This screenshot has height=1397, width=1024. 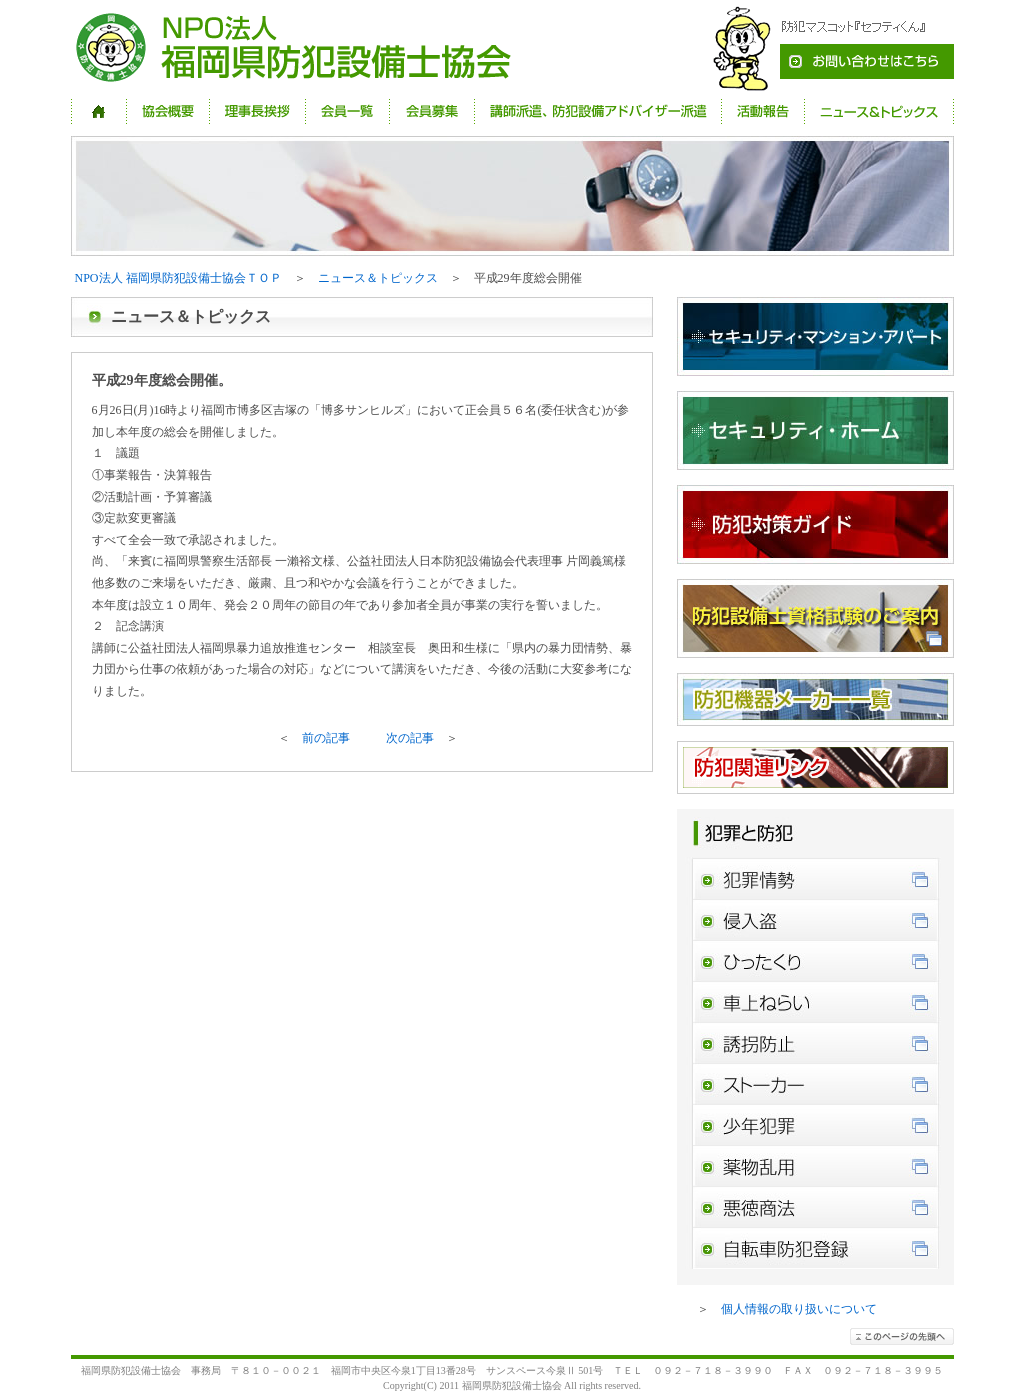 I want to click on 会員一覧, so click(x=348, y=111).